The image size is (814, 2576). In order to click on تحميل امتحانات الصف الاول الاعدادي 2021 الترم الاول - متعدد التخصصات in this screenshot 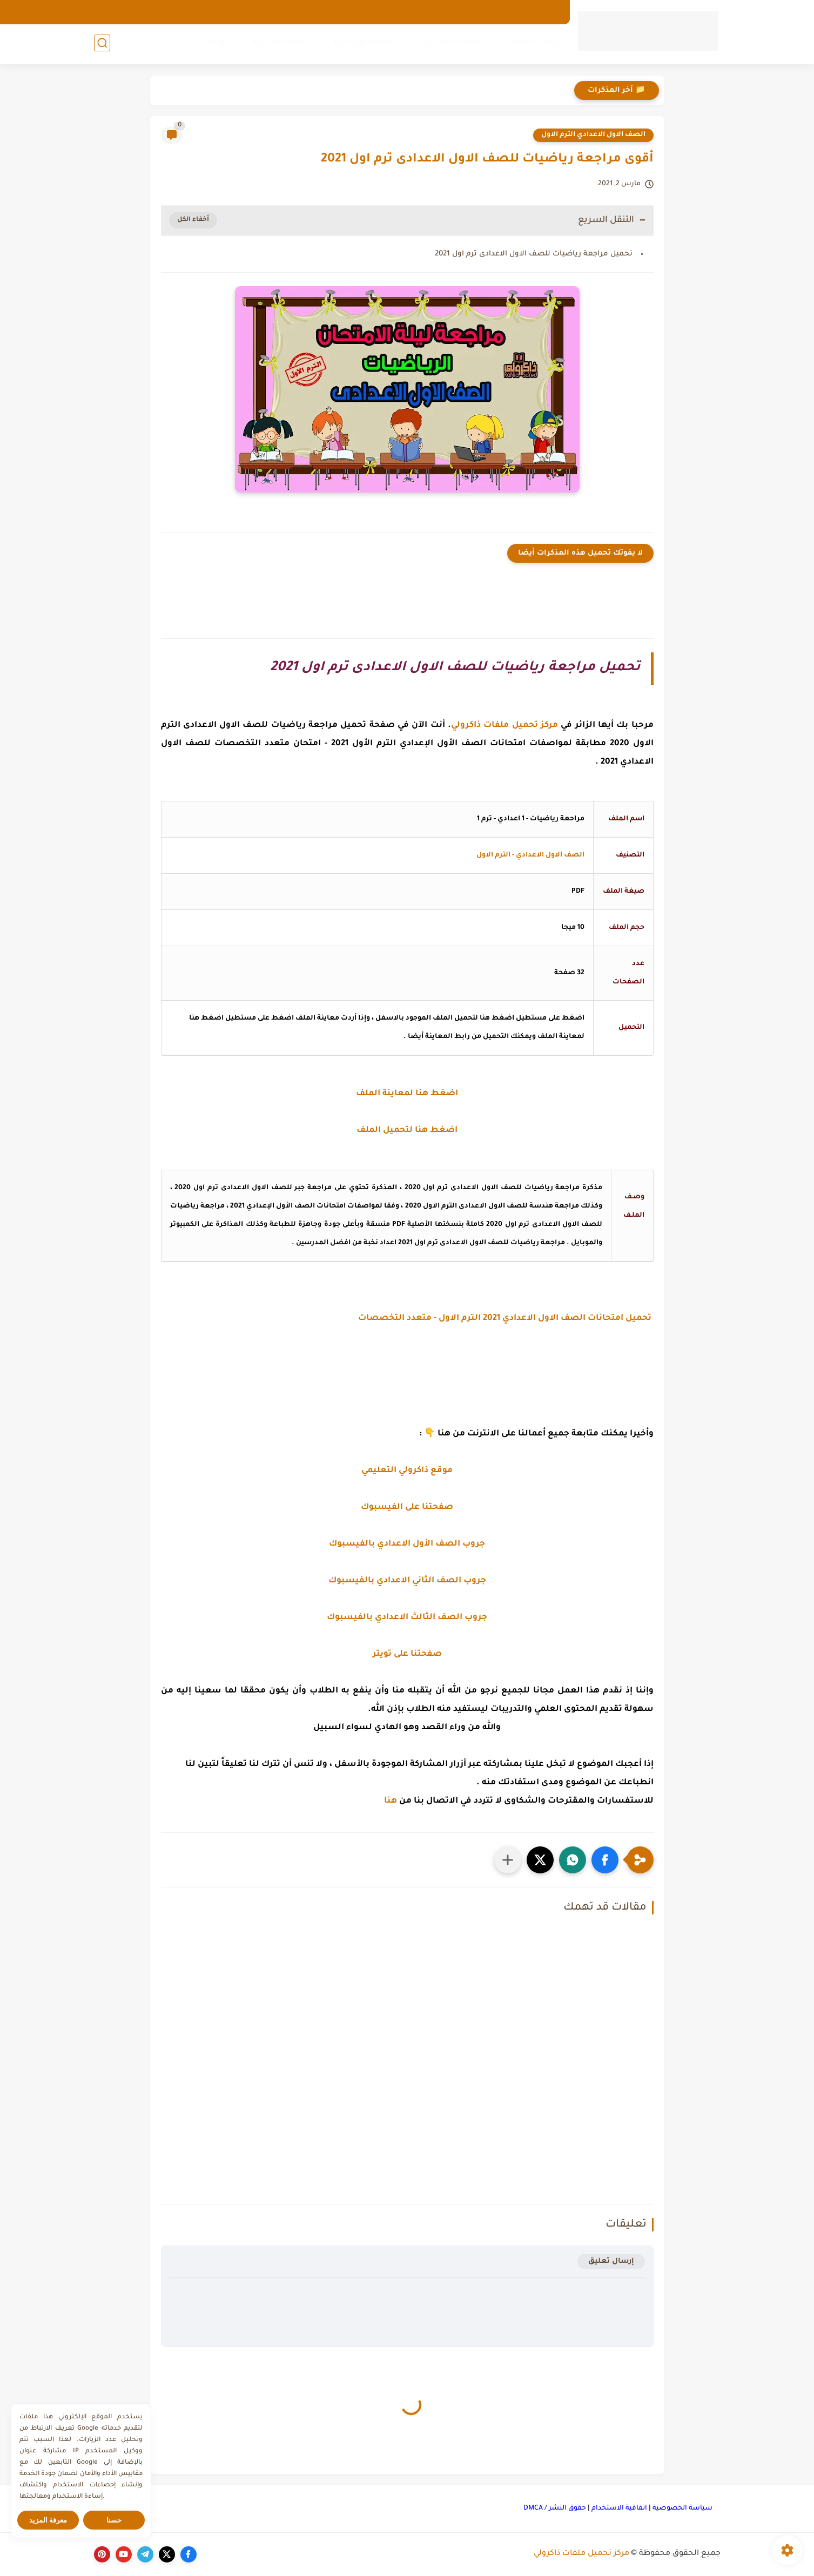, I will do `click(506, 1318)`.